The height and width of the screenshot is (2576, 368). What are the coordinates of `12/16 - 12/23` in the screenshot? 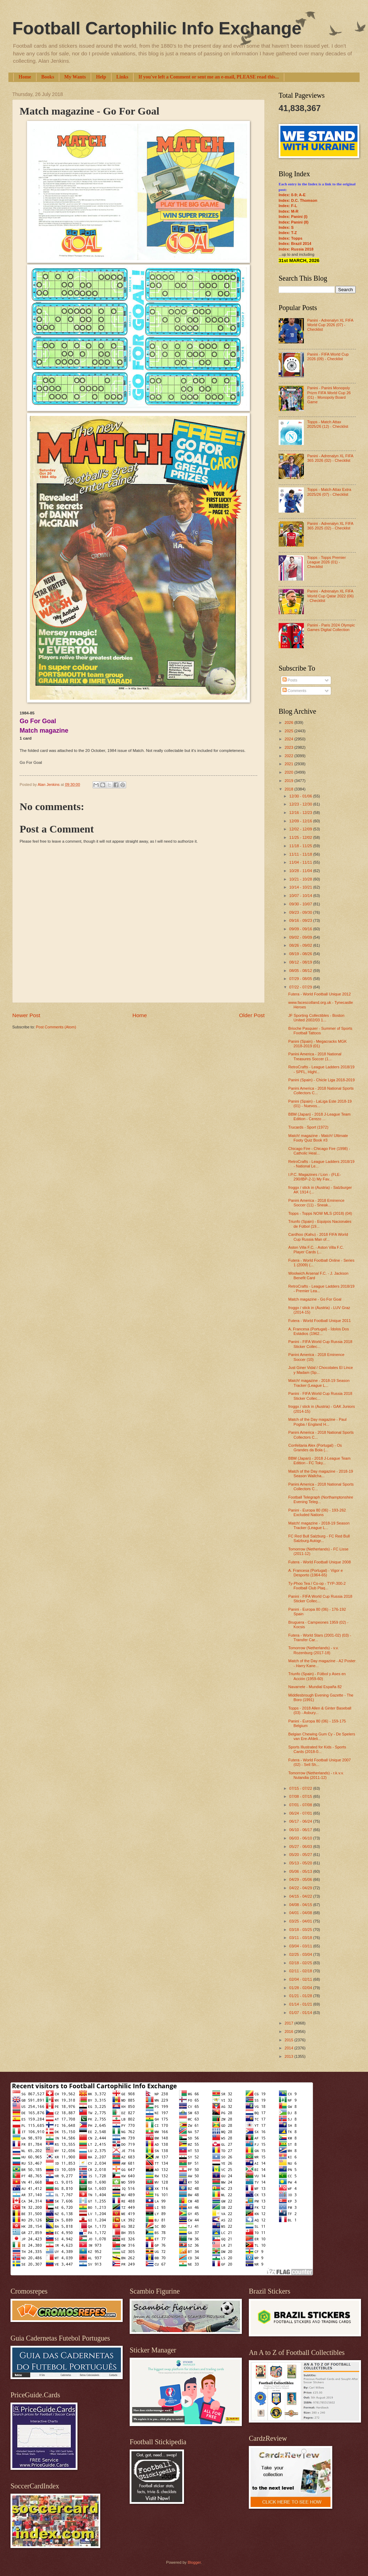 It's located at (301, 812).